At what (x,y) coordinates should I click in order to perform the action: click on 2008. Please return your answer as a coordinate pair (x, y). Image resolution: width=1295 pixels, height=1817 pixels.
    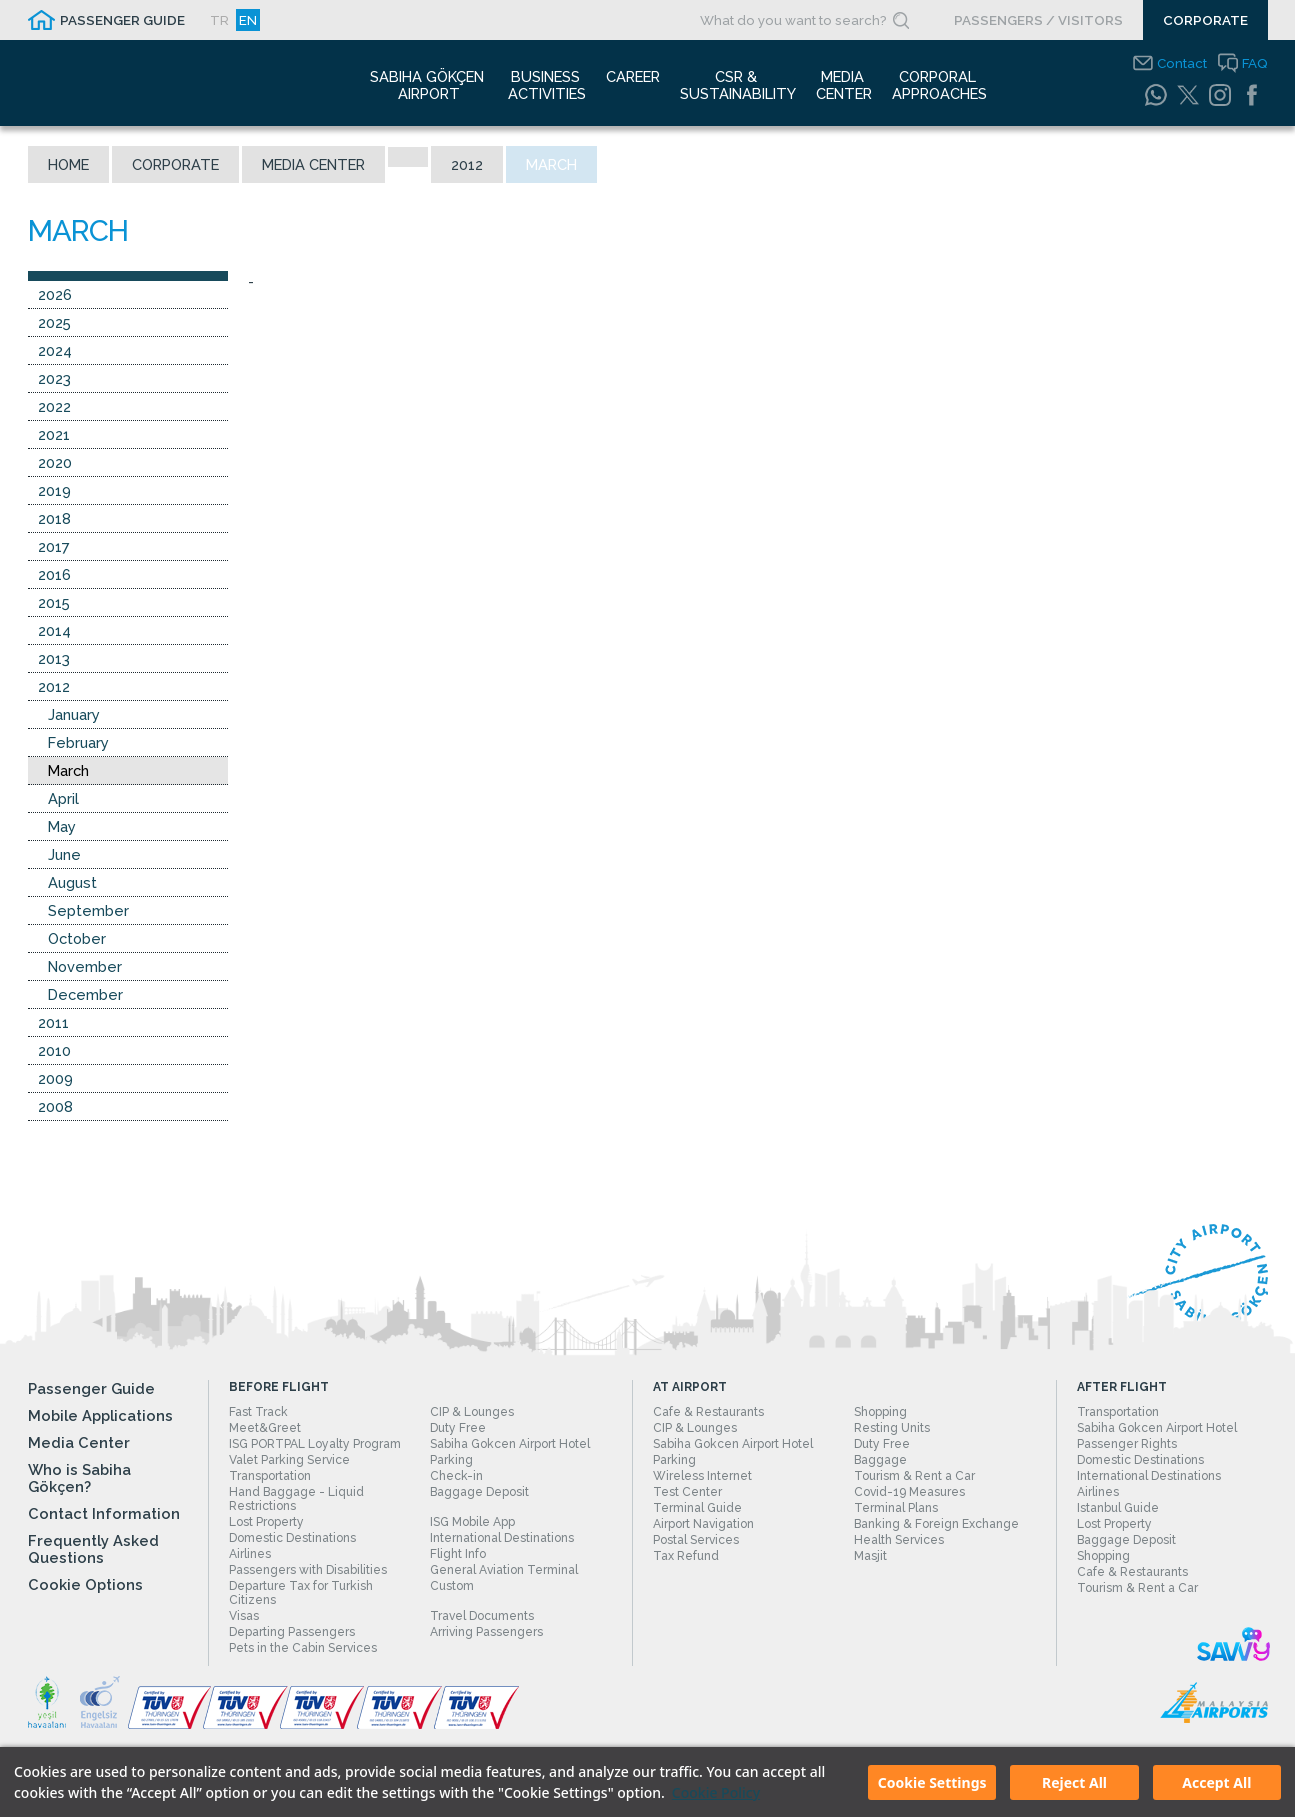
    Looking at the image, I should click on (55, 1106).